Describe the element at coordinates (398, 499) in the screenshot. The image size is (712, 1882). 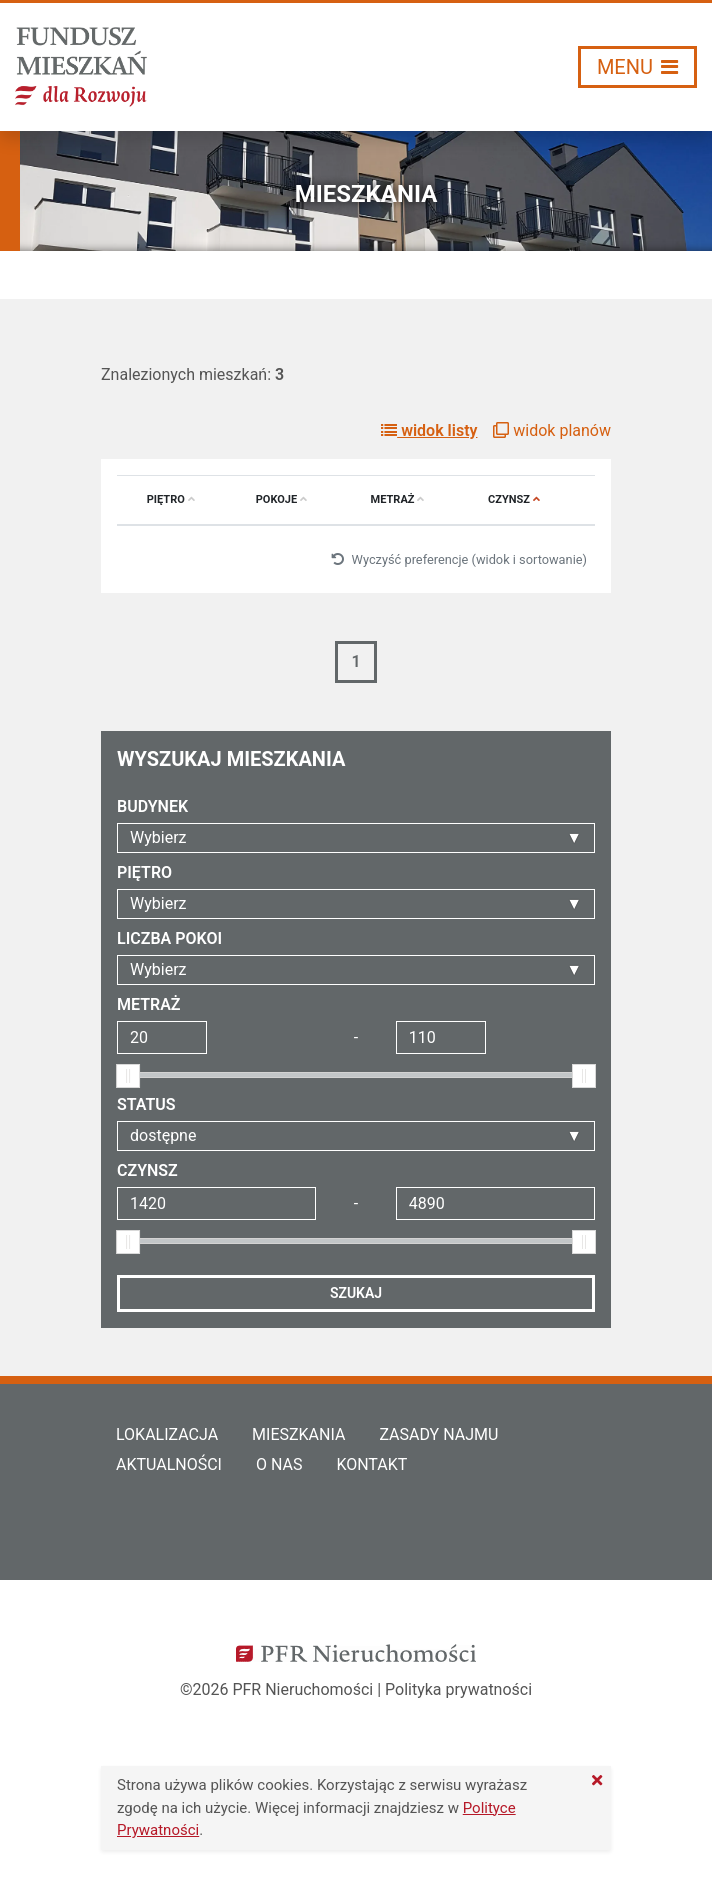
I see `Metraż` at that location.